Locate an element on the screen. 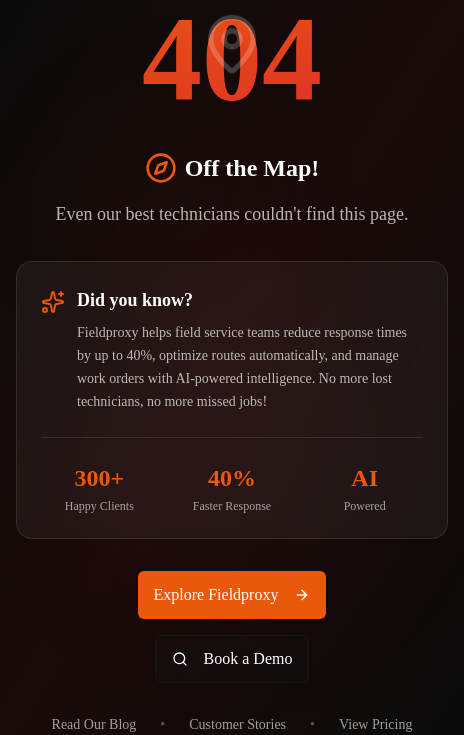 This screenshot has width=464, height=735. Explore Fieldproxy is located at coordinates (232, 594).